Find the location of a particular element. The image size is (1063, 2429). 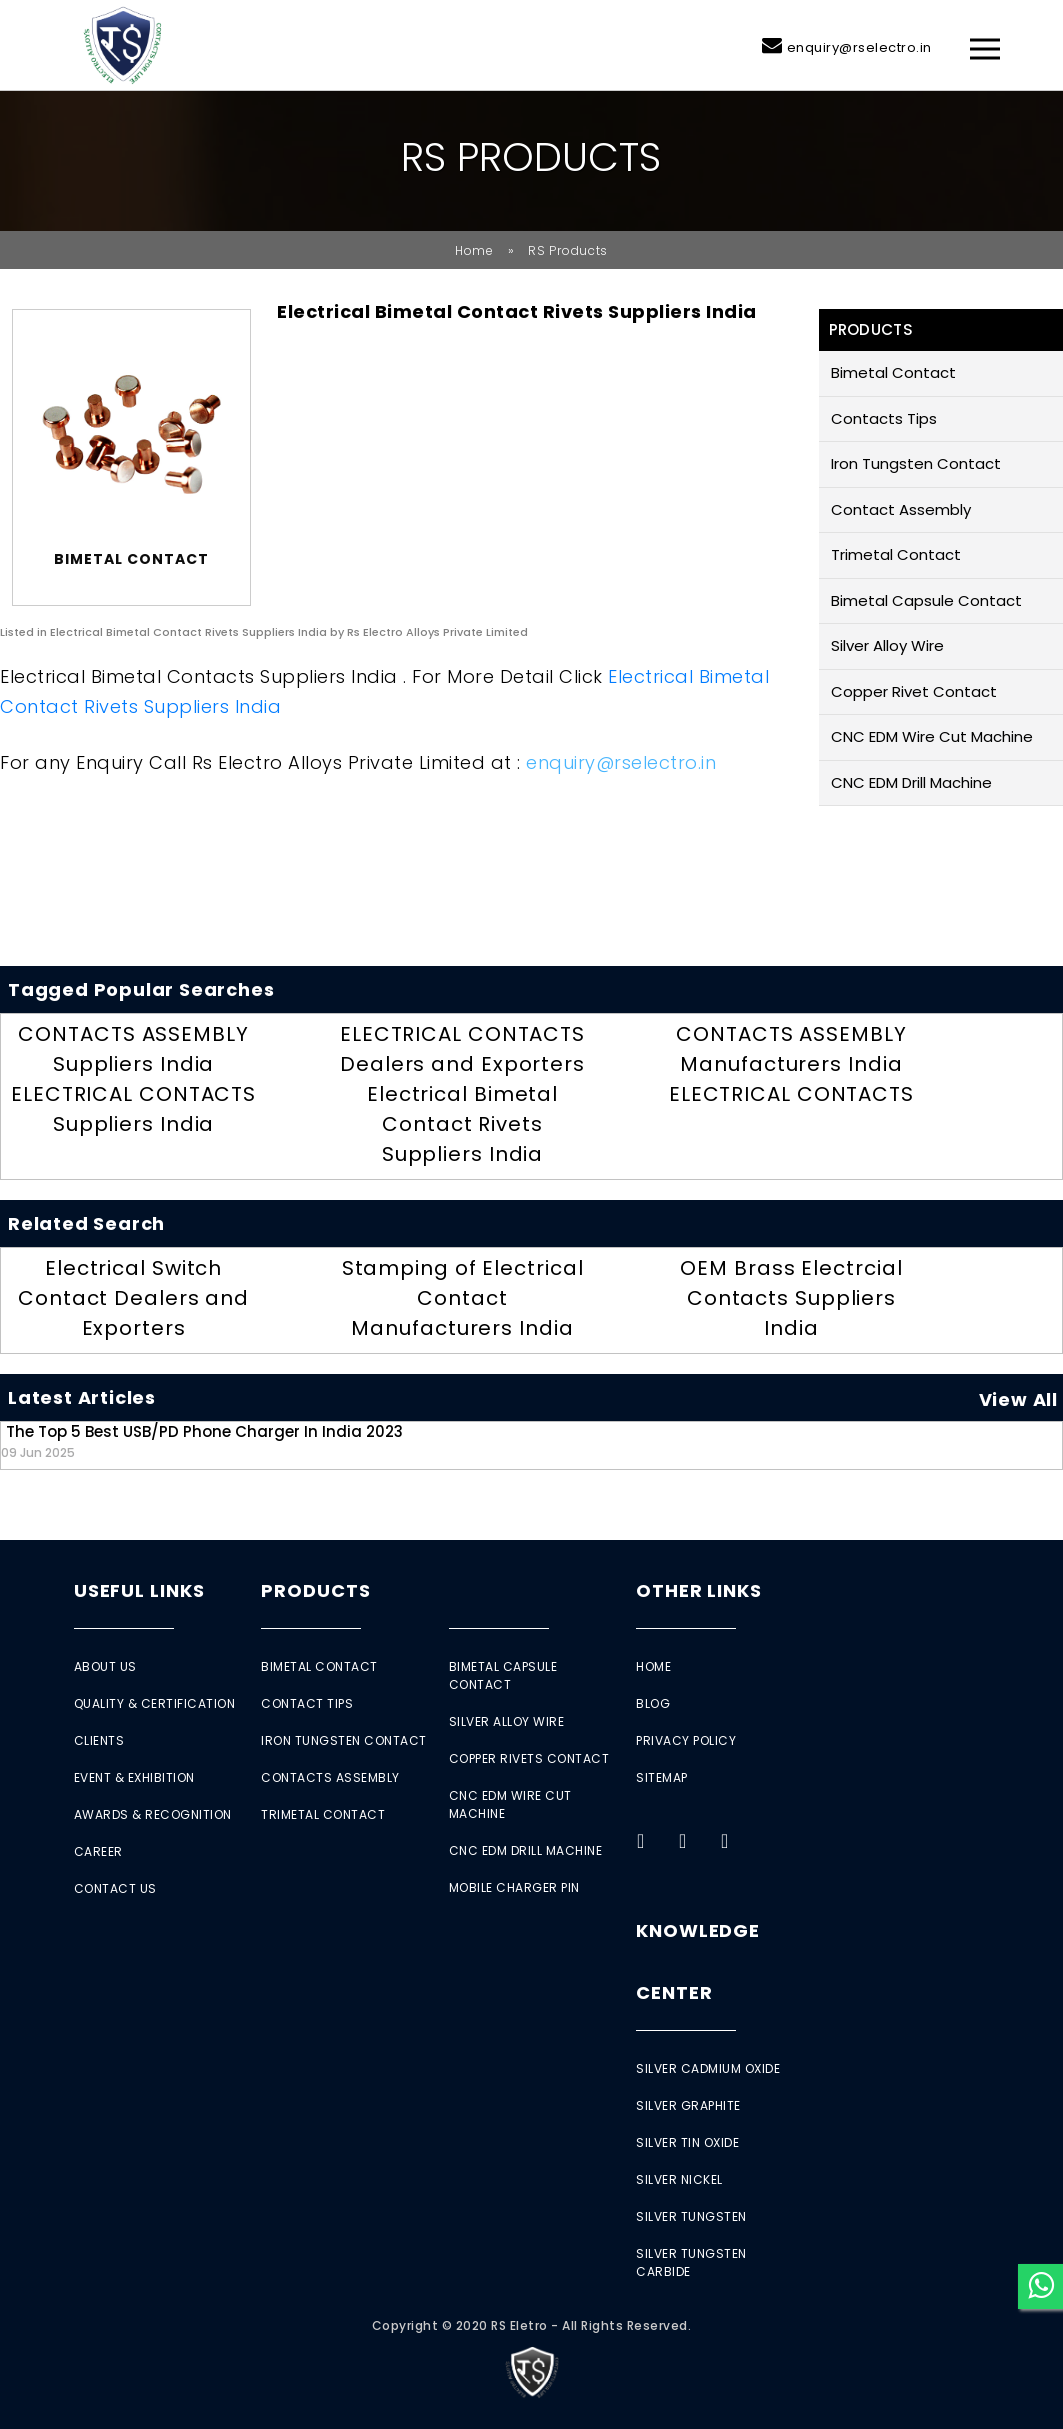

View All is located at coordinates (1018, 1399).